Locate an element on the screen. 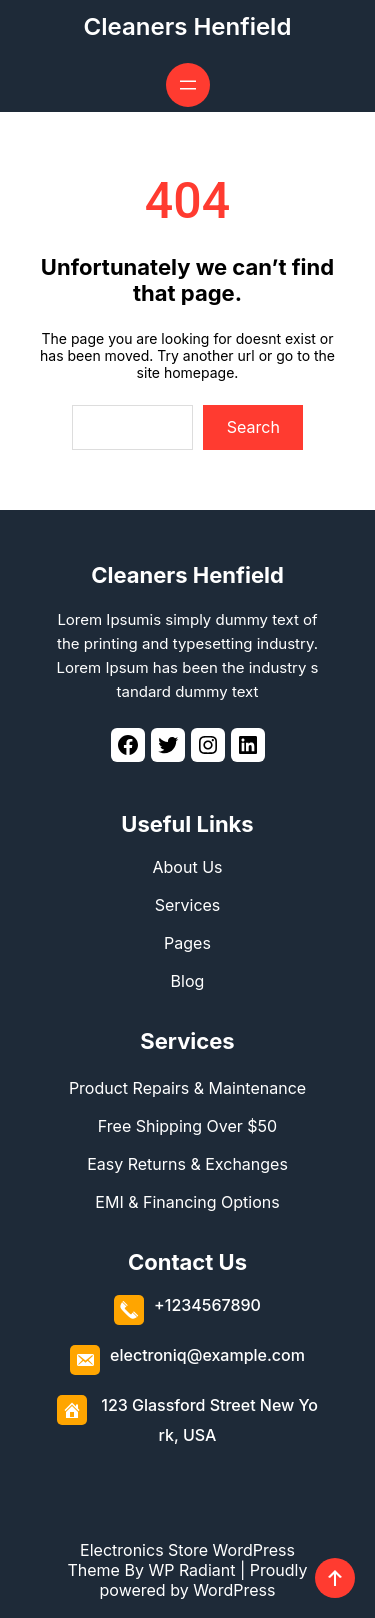  WP Radiant is located at coordinates (191, 1570).